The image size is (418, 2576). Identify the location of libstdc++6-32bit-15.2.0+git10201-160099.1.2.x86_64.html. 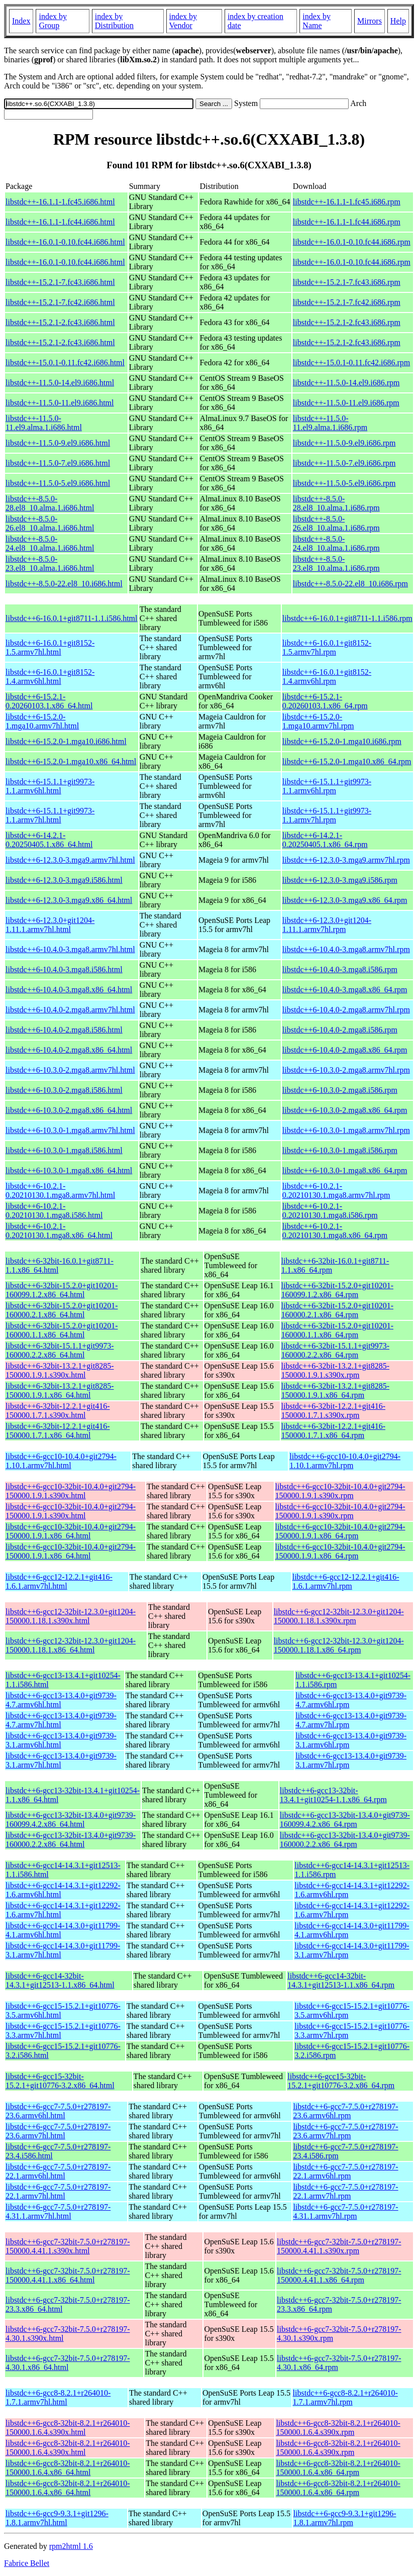
(62, 1290).